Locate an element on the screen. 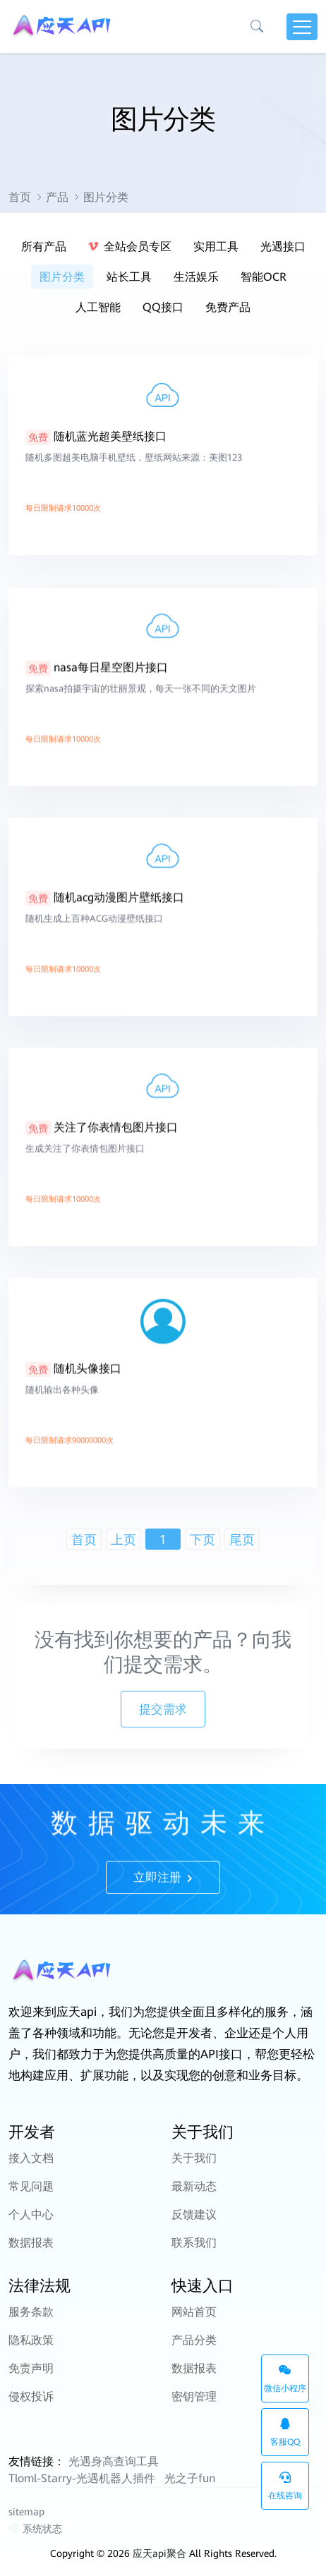 The image size is (326, 2576). 上页 is located at coordinates (123, 1539).